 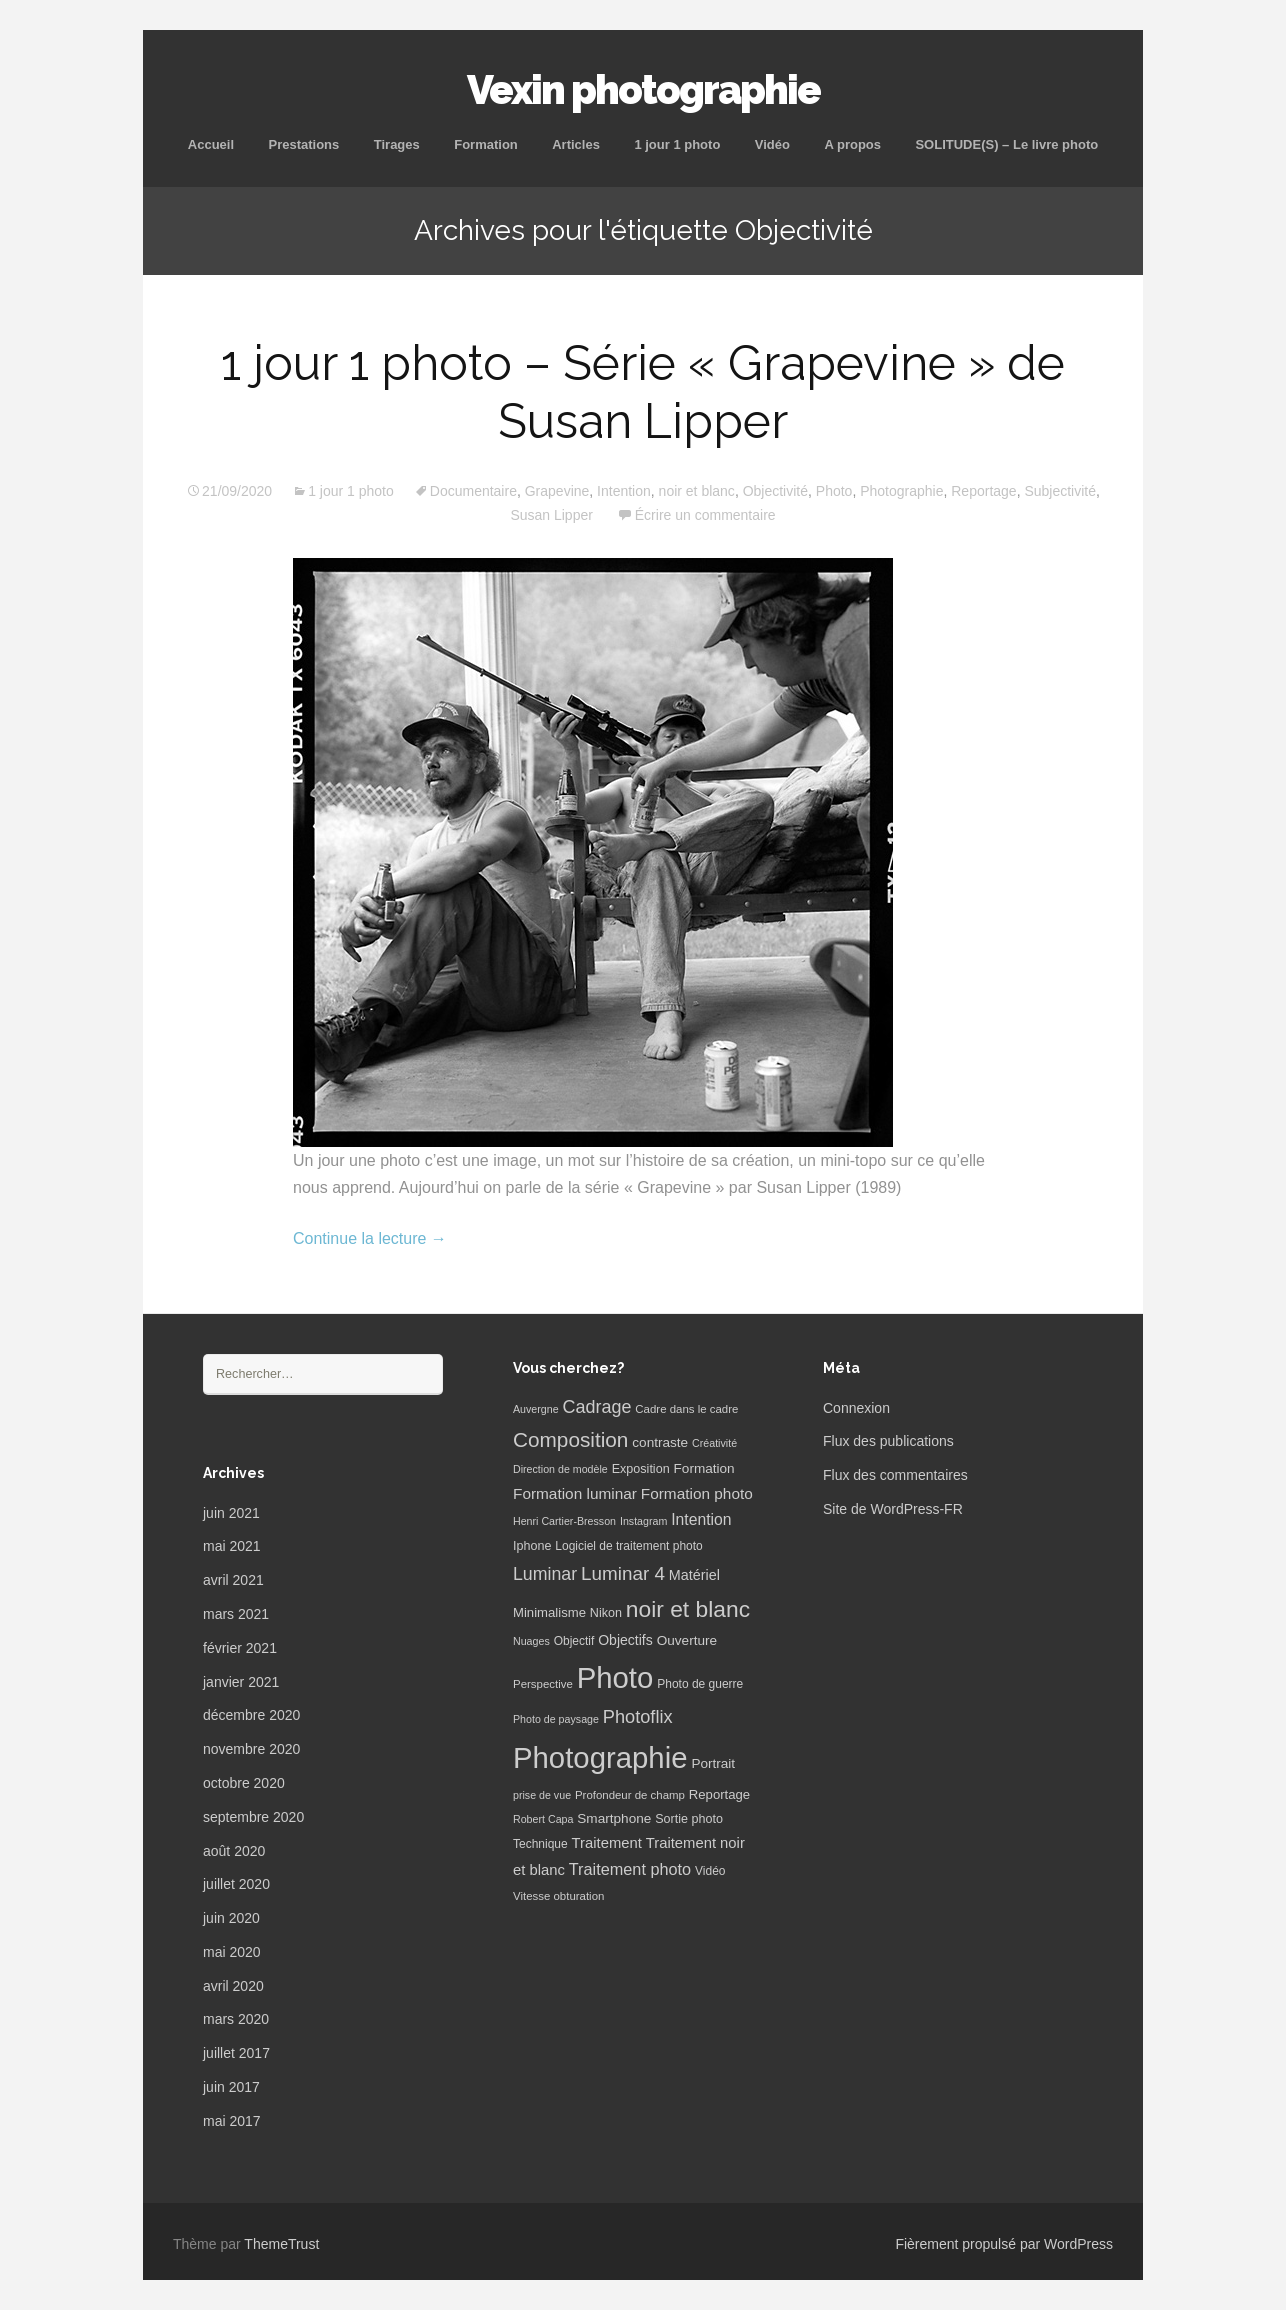 What do you see at coordinates (232, 2121) in the screenshot?
I see `mai 2017` at bounding box center [232, 2121].